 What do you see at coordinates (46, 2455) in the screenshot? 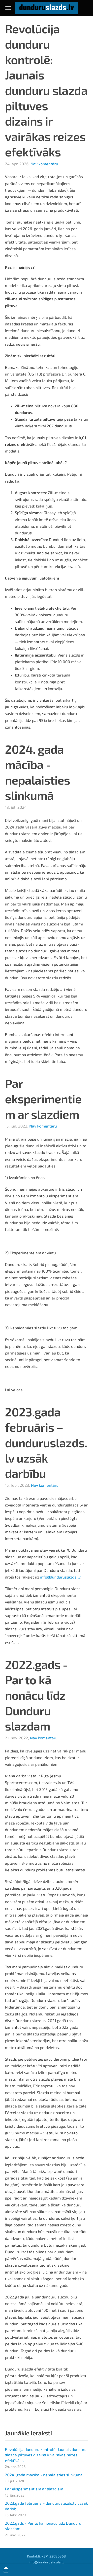
I see `Revolūcija dunduru kontrolē: Jaunais dunduru slazda piltuves dizains ir vairākas reizes efektīvāks` at bounding box center [46, 2455].